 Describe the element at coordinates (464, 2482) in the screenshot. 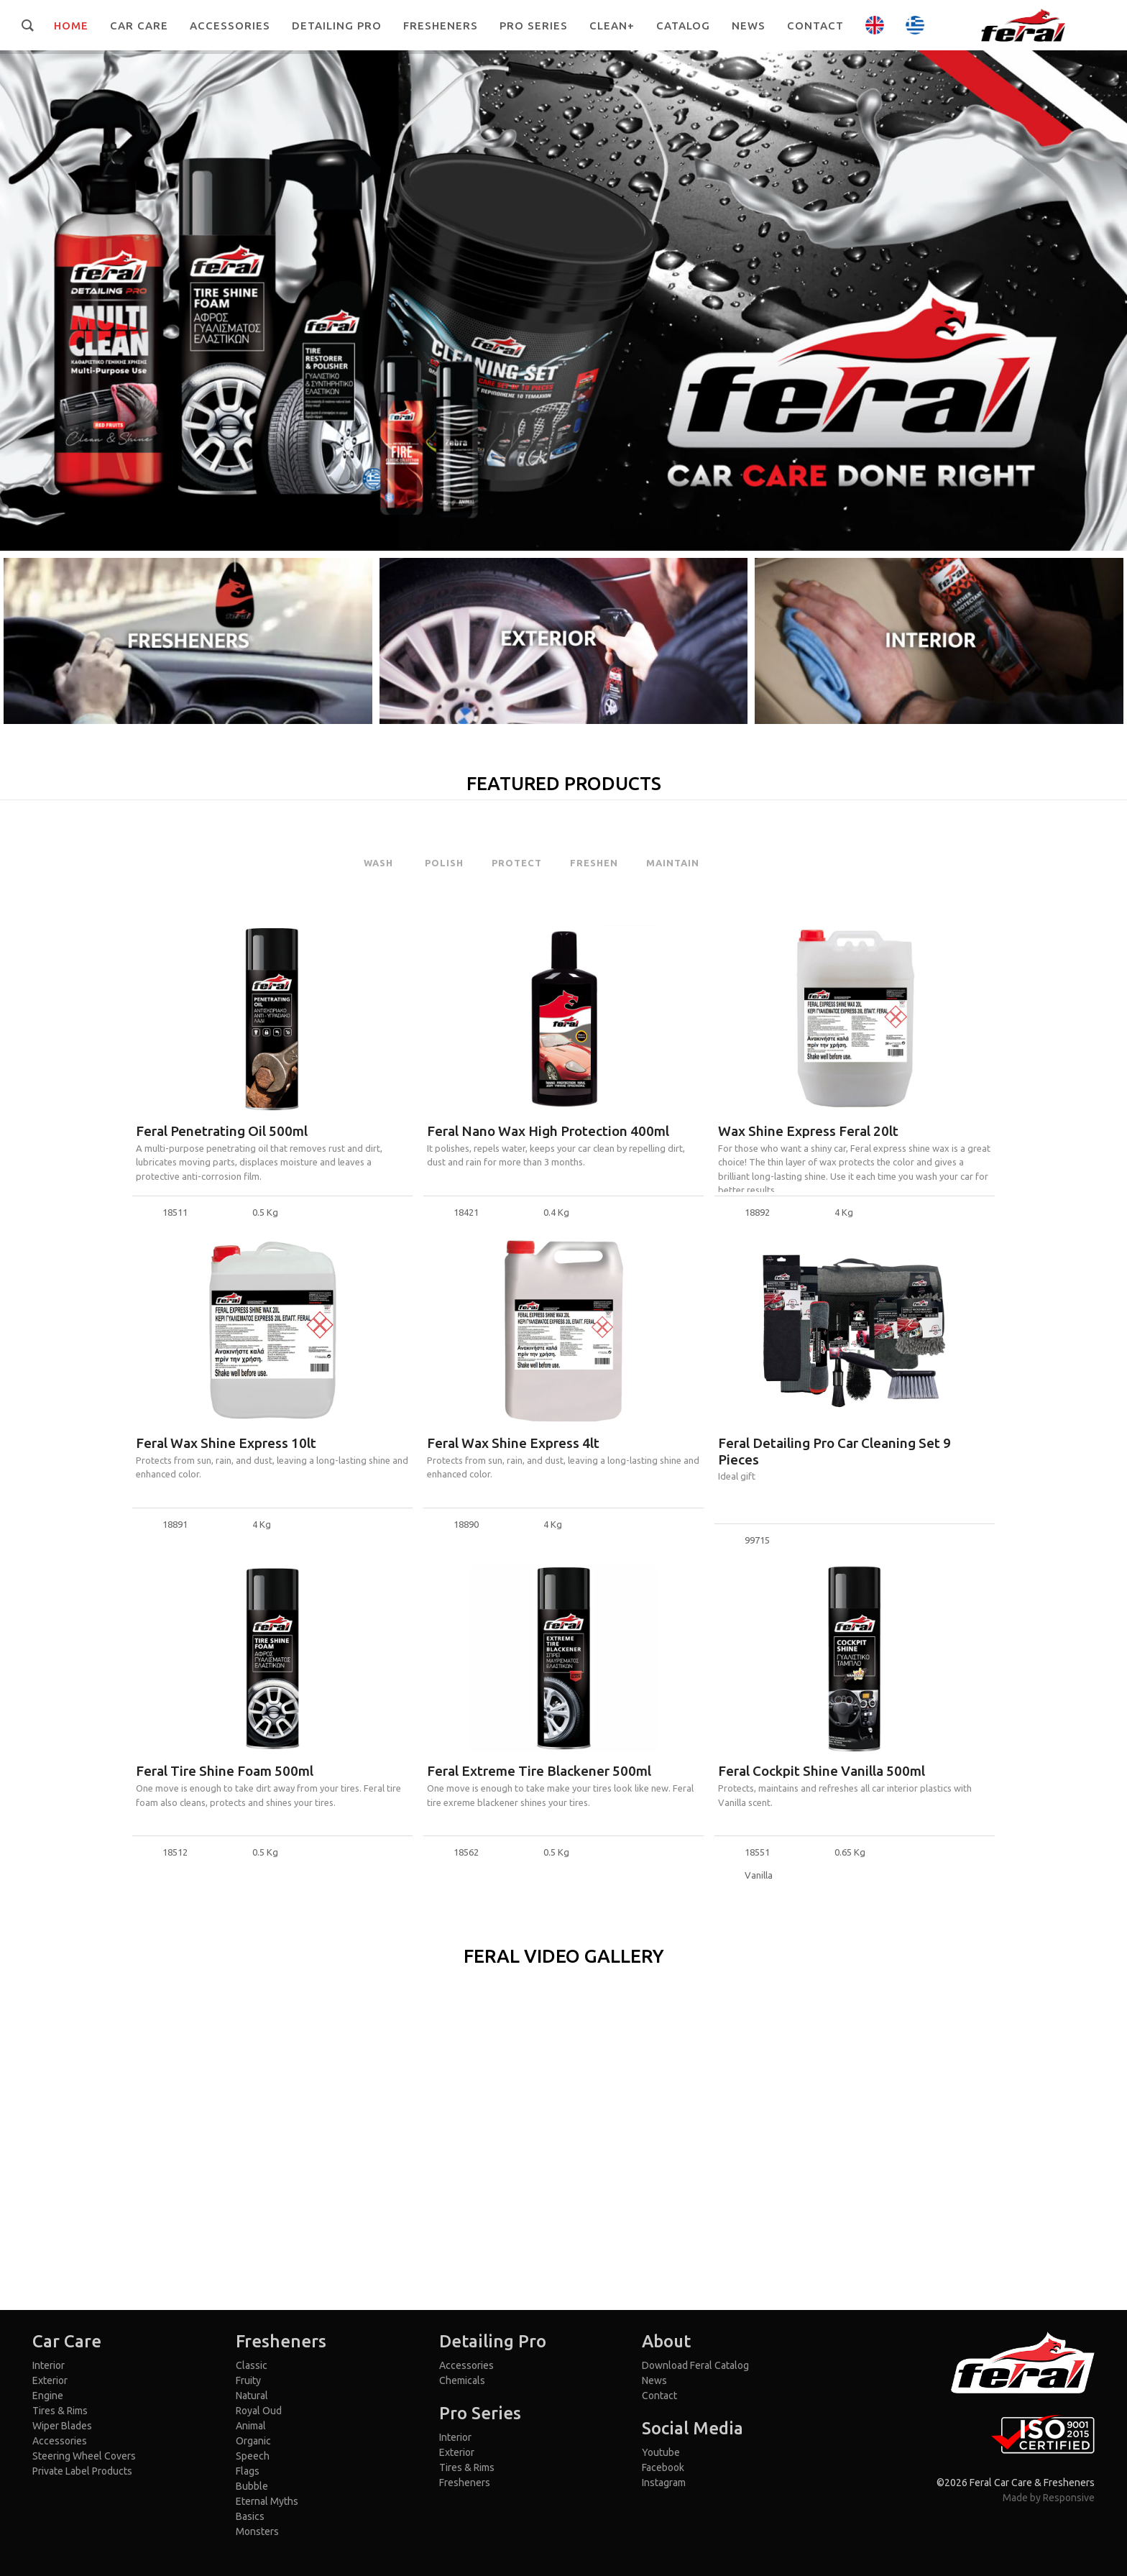

I see `Fresheners` at that location.